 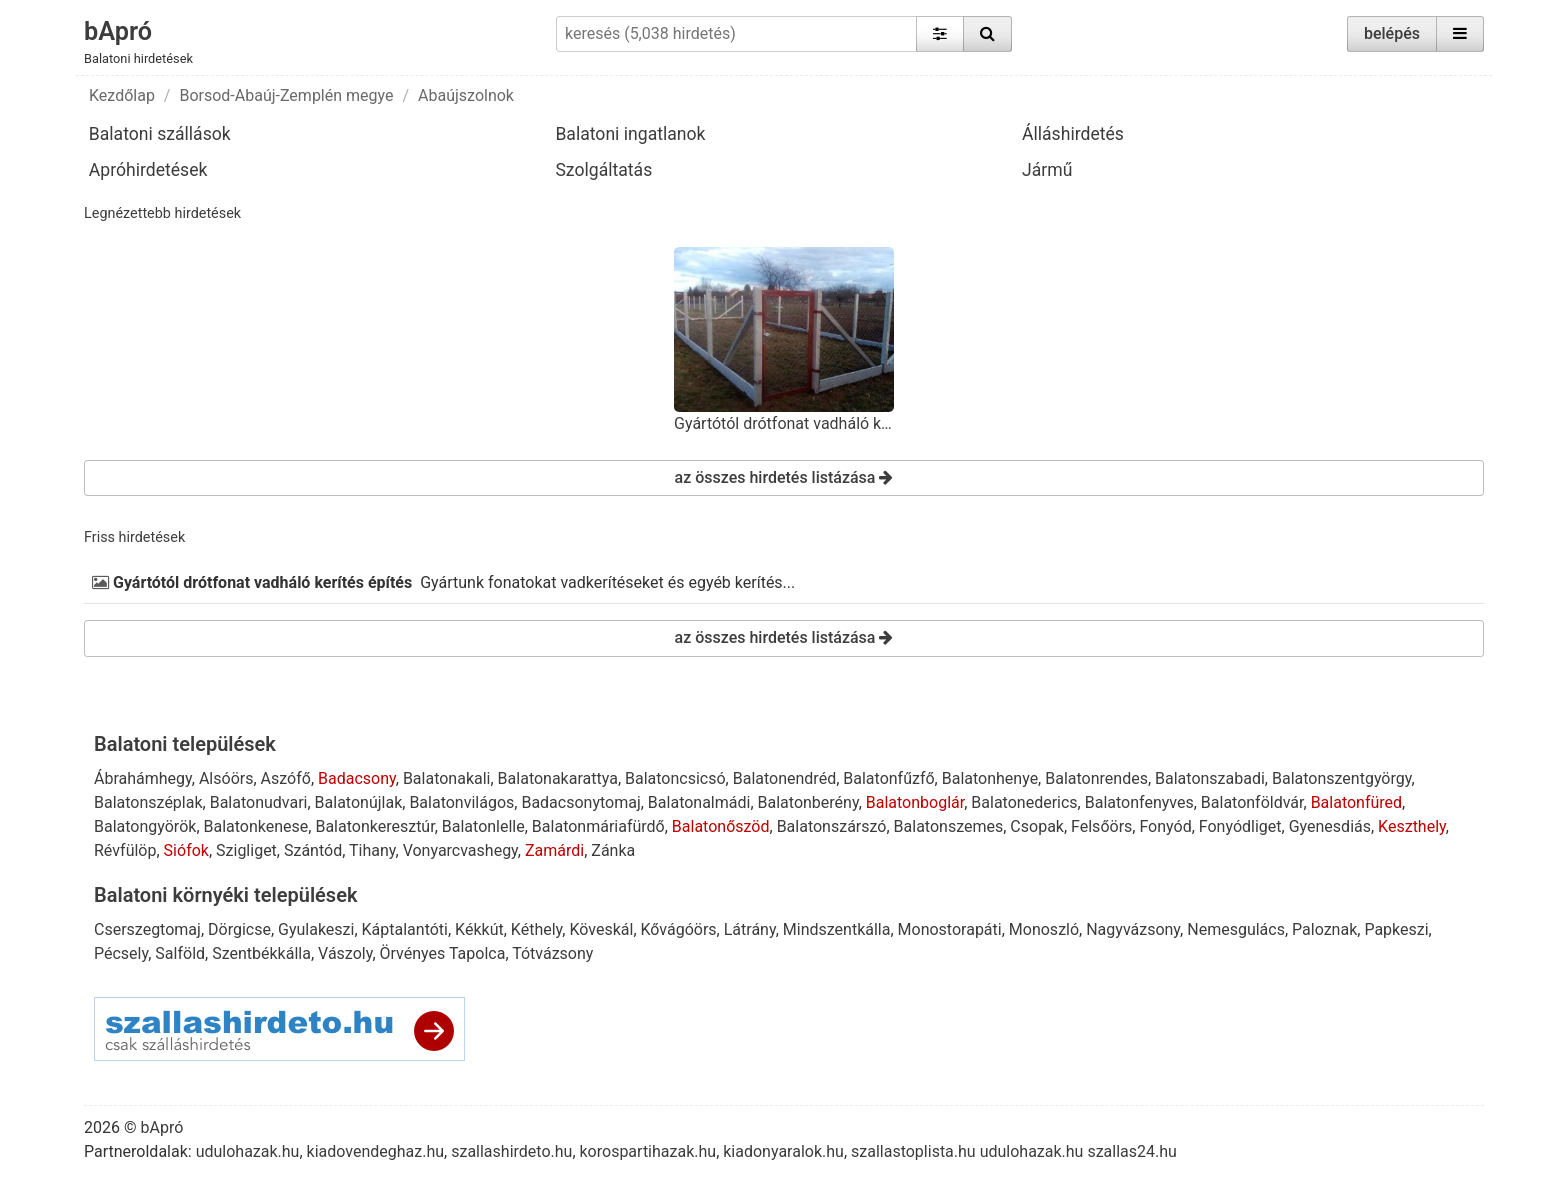 I want to click on Balatoncsicsó, so click(x=675, y=778).